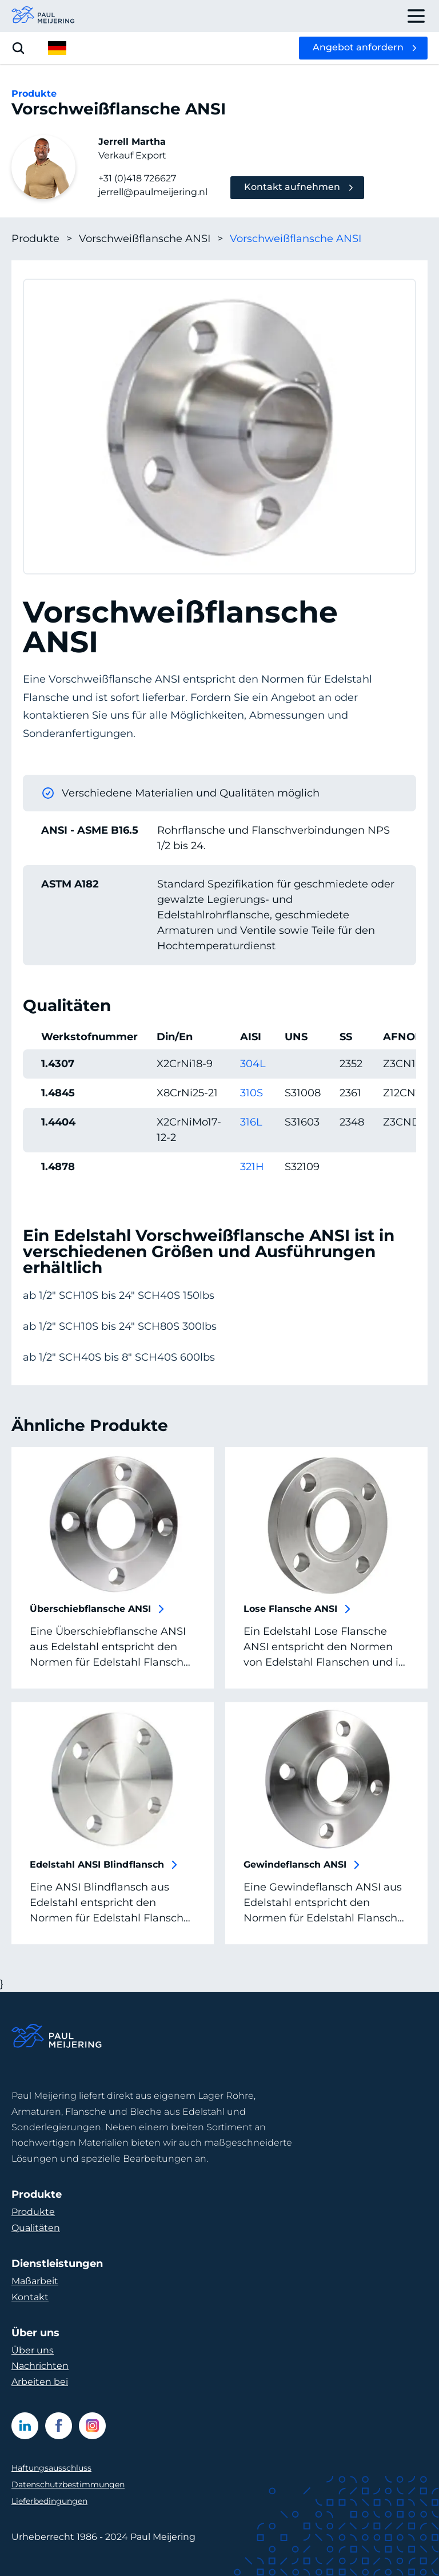  I want to click on 304L, so click(253, 1063).